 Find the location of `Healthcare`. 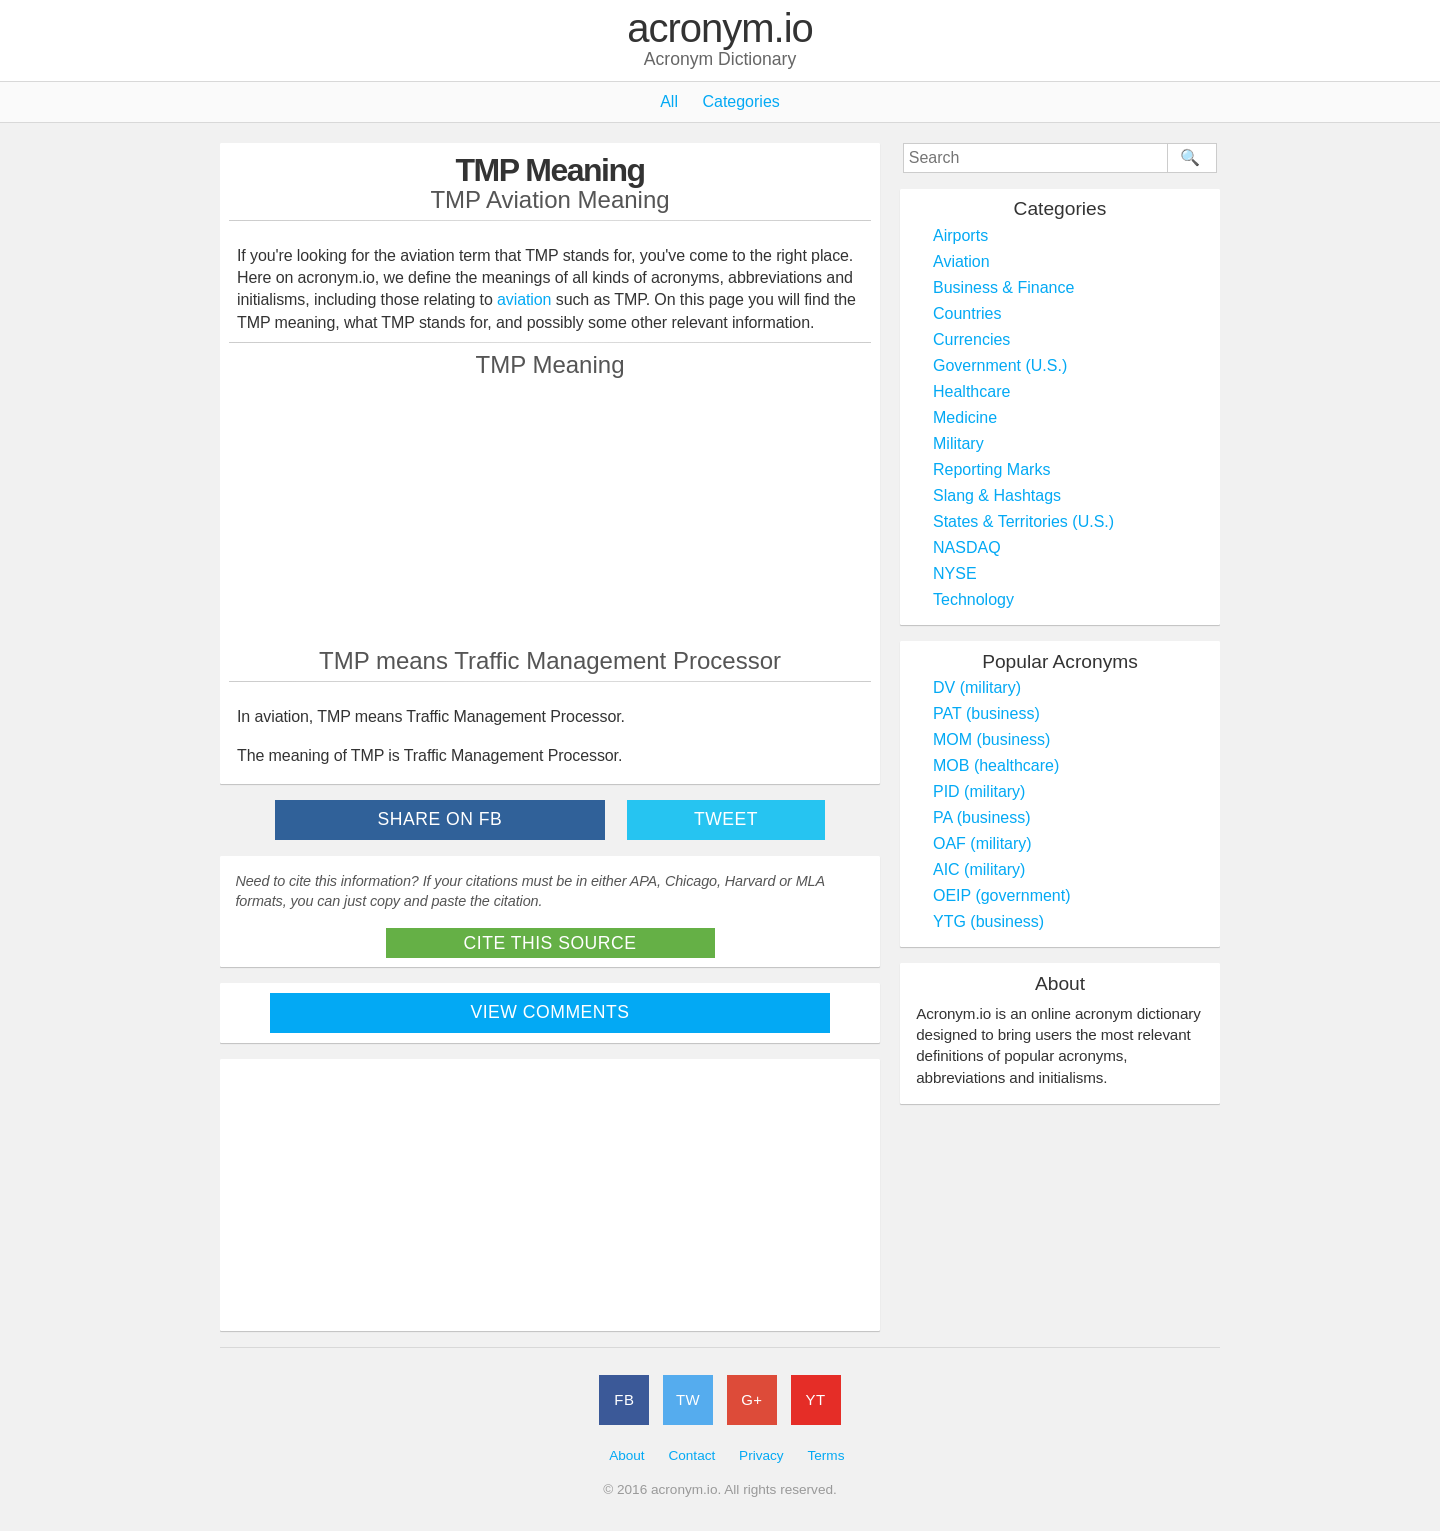

Healthcare is located at coordinates (971, 391).